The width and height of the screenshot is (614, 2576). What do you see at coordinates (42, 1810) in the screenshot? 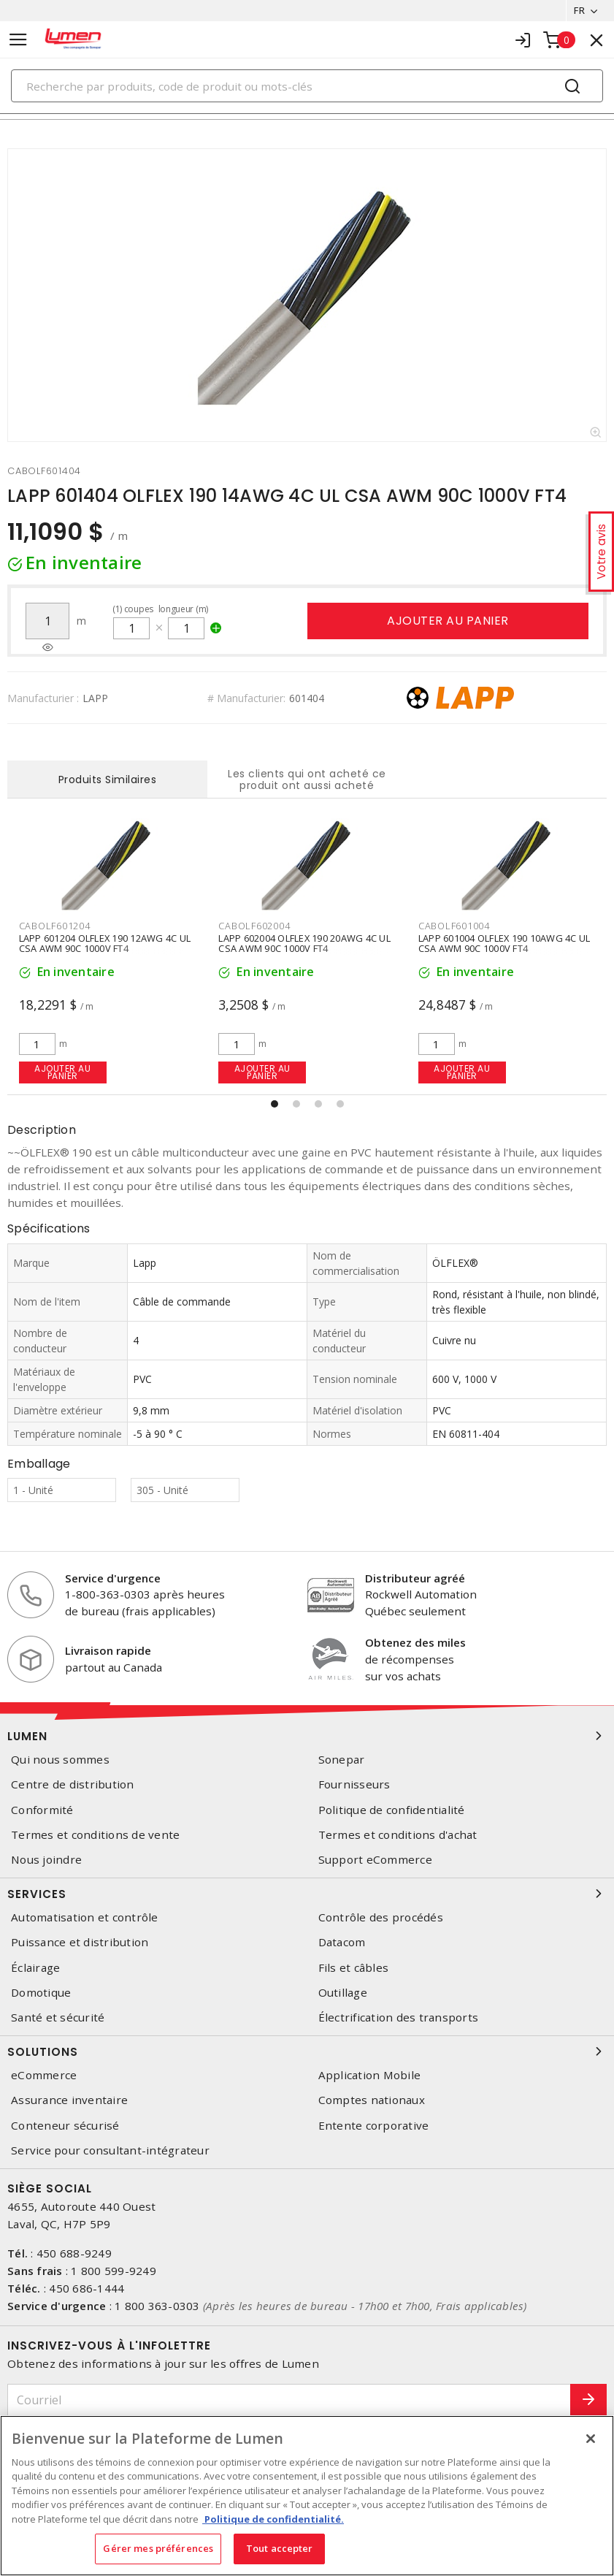
I see `Conformité` at bounding box center [42, 1810].